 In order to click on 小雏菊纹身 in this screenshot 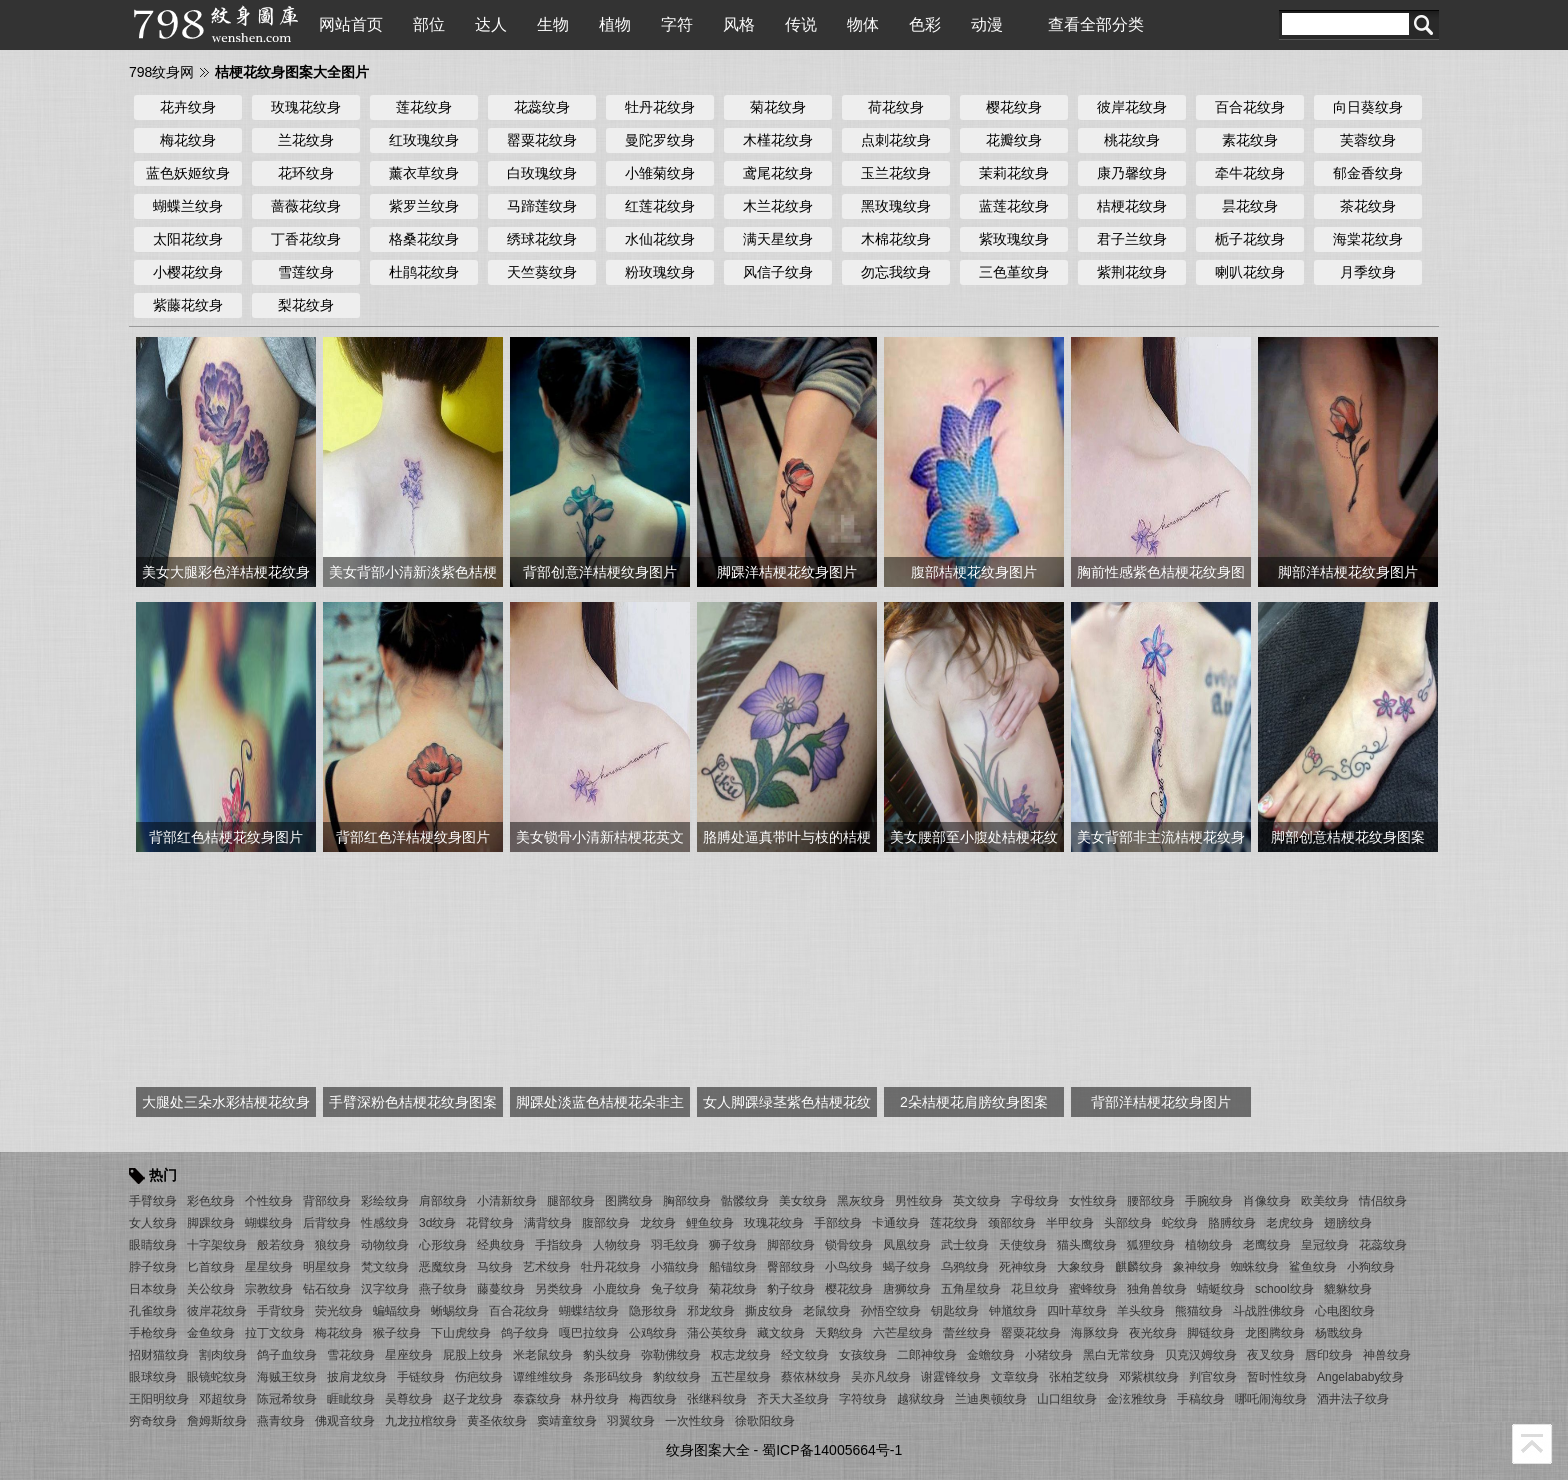, I will do `click(660, 173)`.